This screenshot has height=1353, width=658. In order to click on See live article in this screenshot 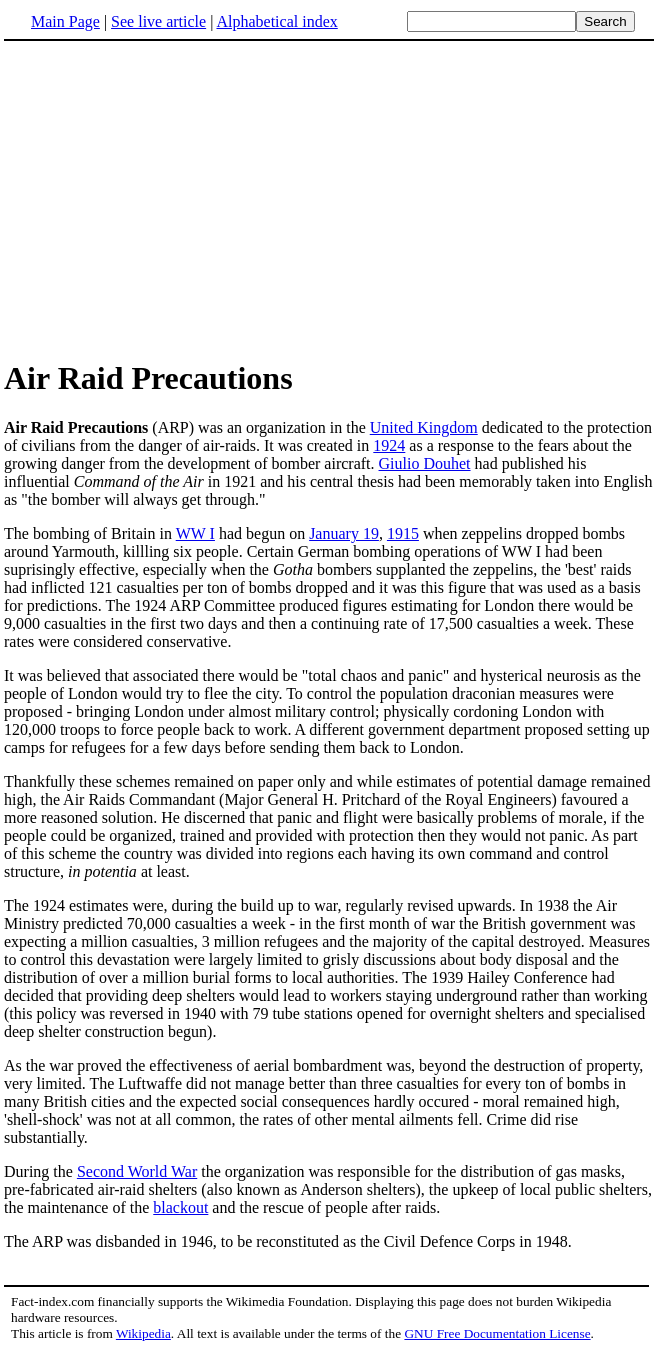, I will do `click(158, 21)`.